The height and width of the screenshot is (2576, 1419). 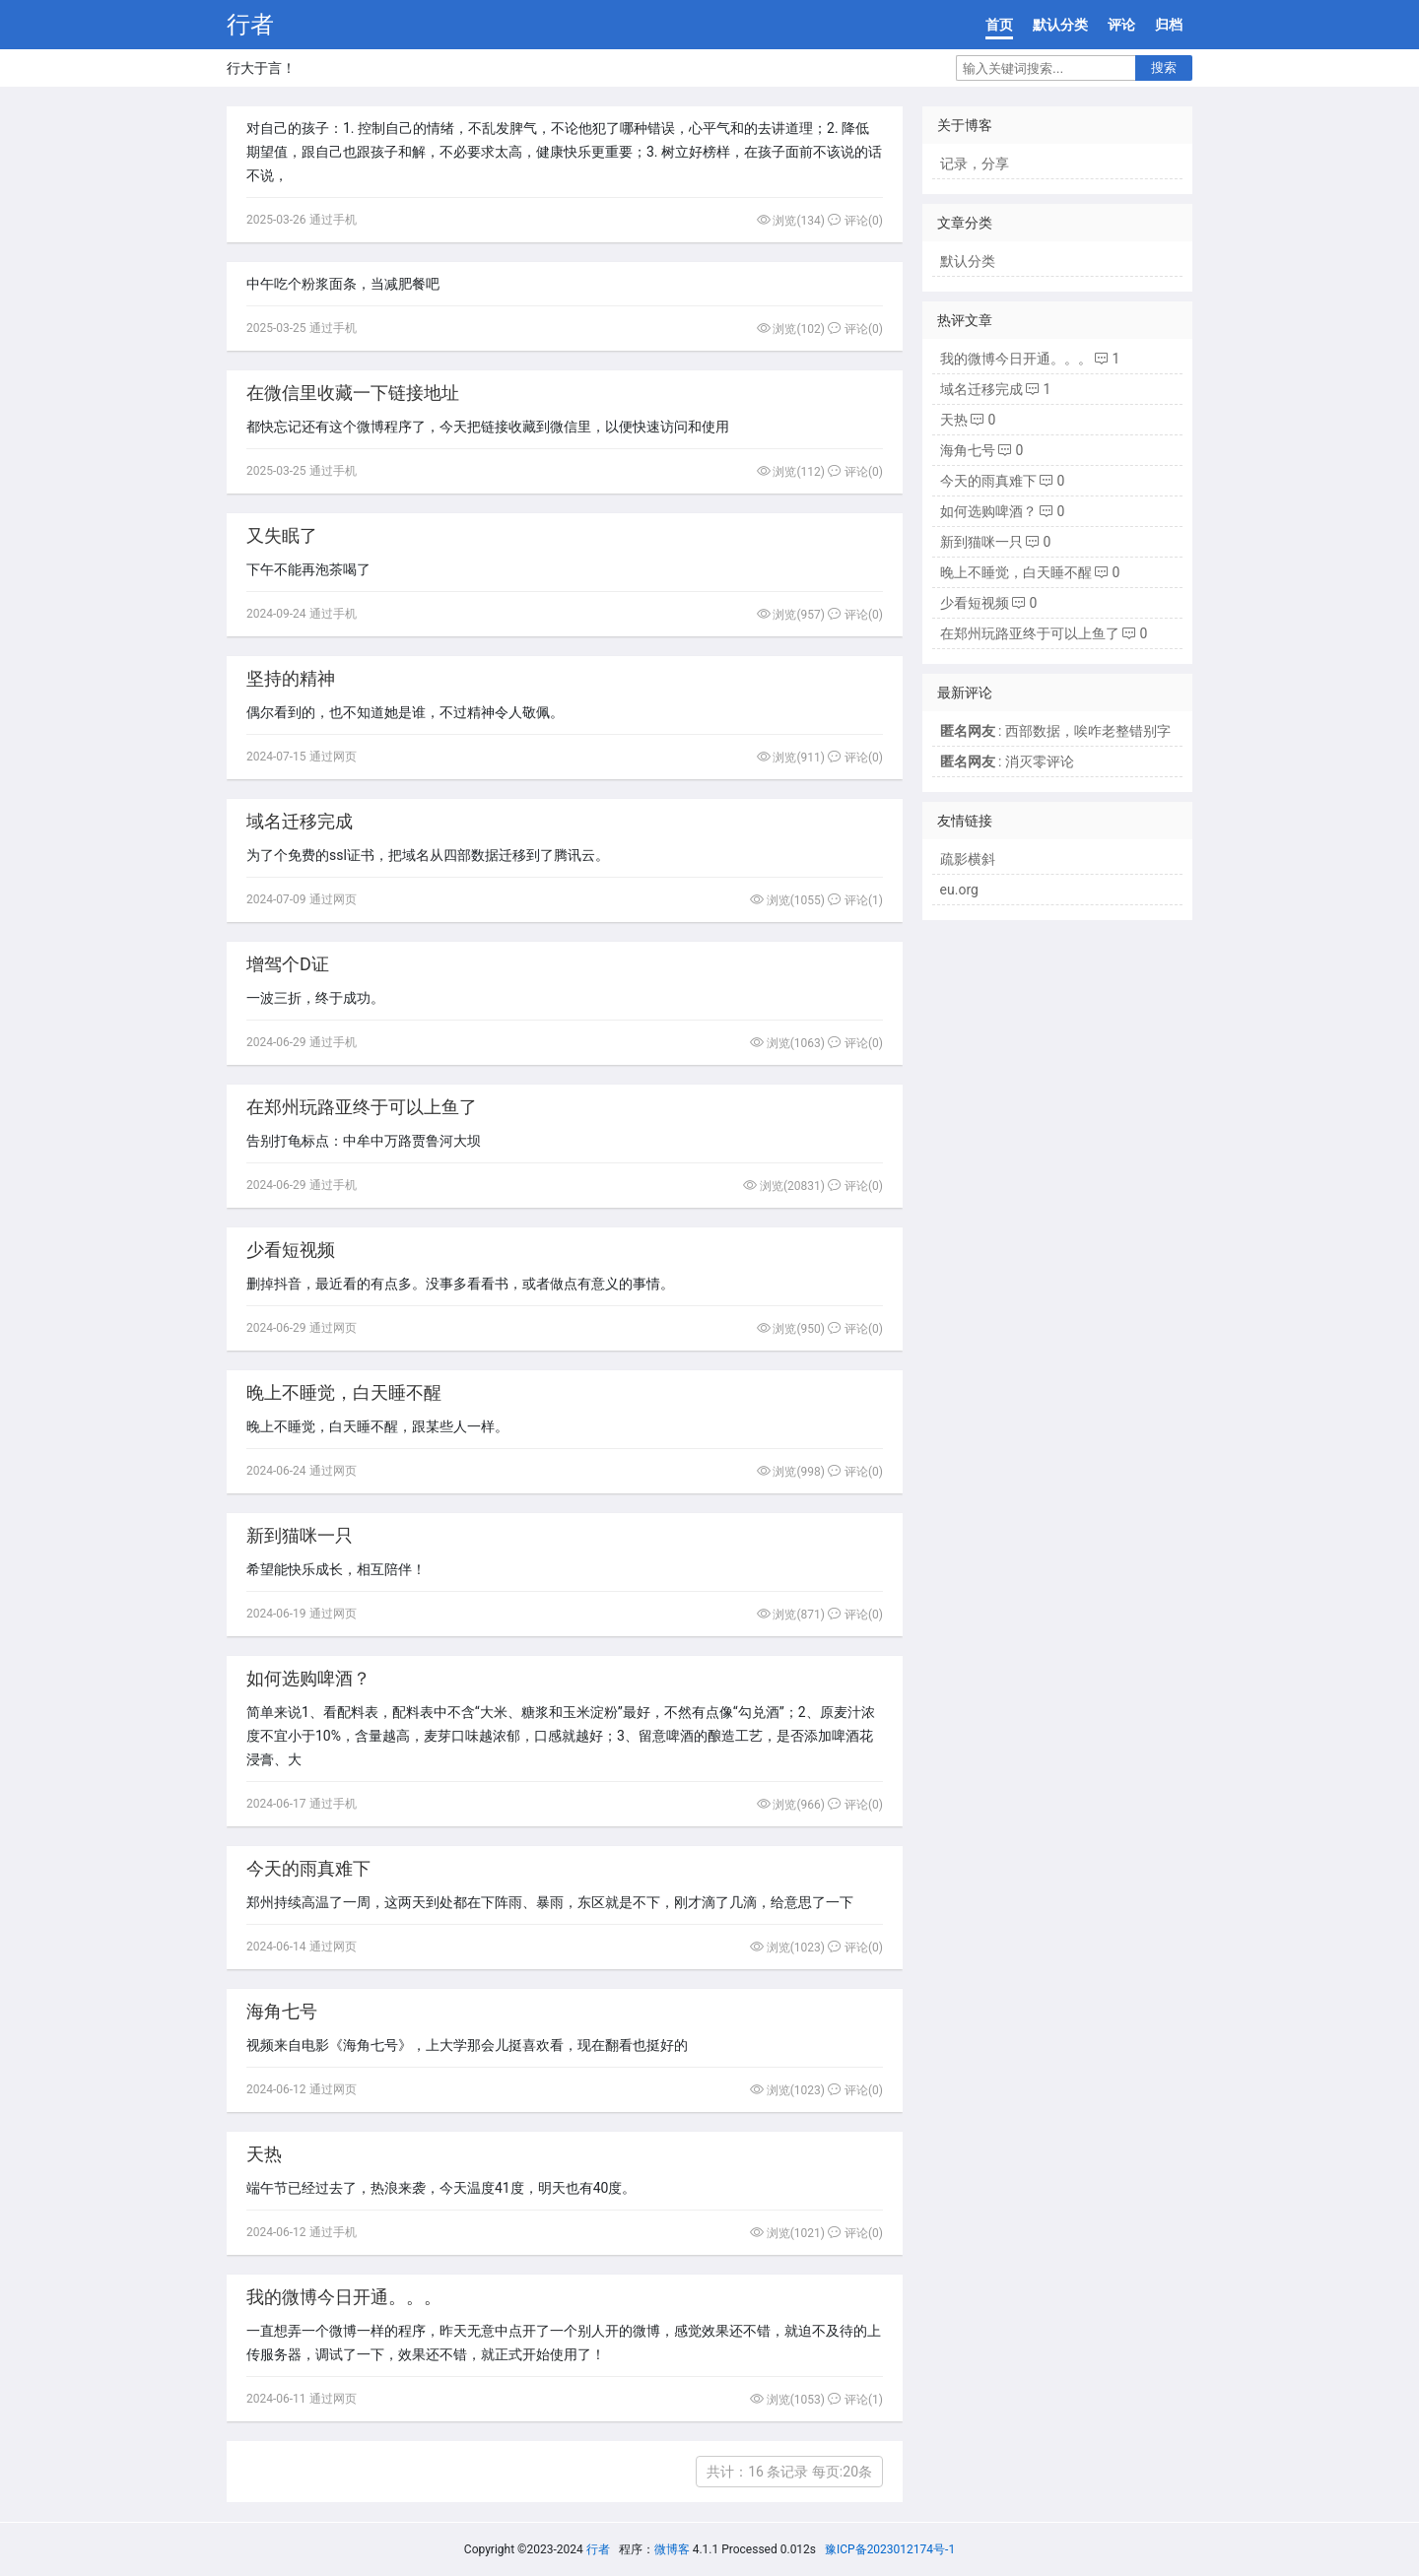 I want to click on 今天的雨真难下, so click(x=308, y=1868).